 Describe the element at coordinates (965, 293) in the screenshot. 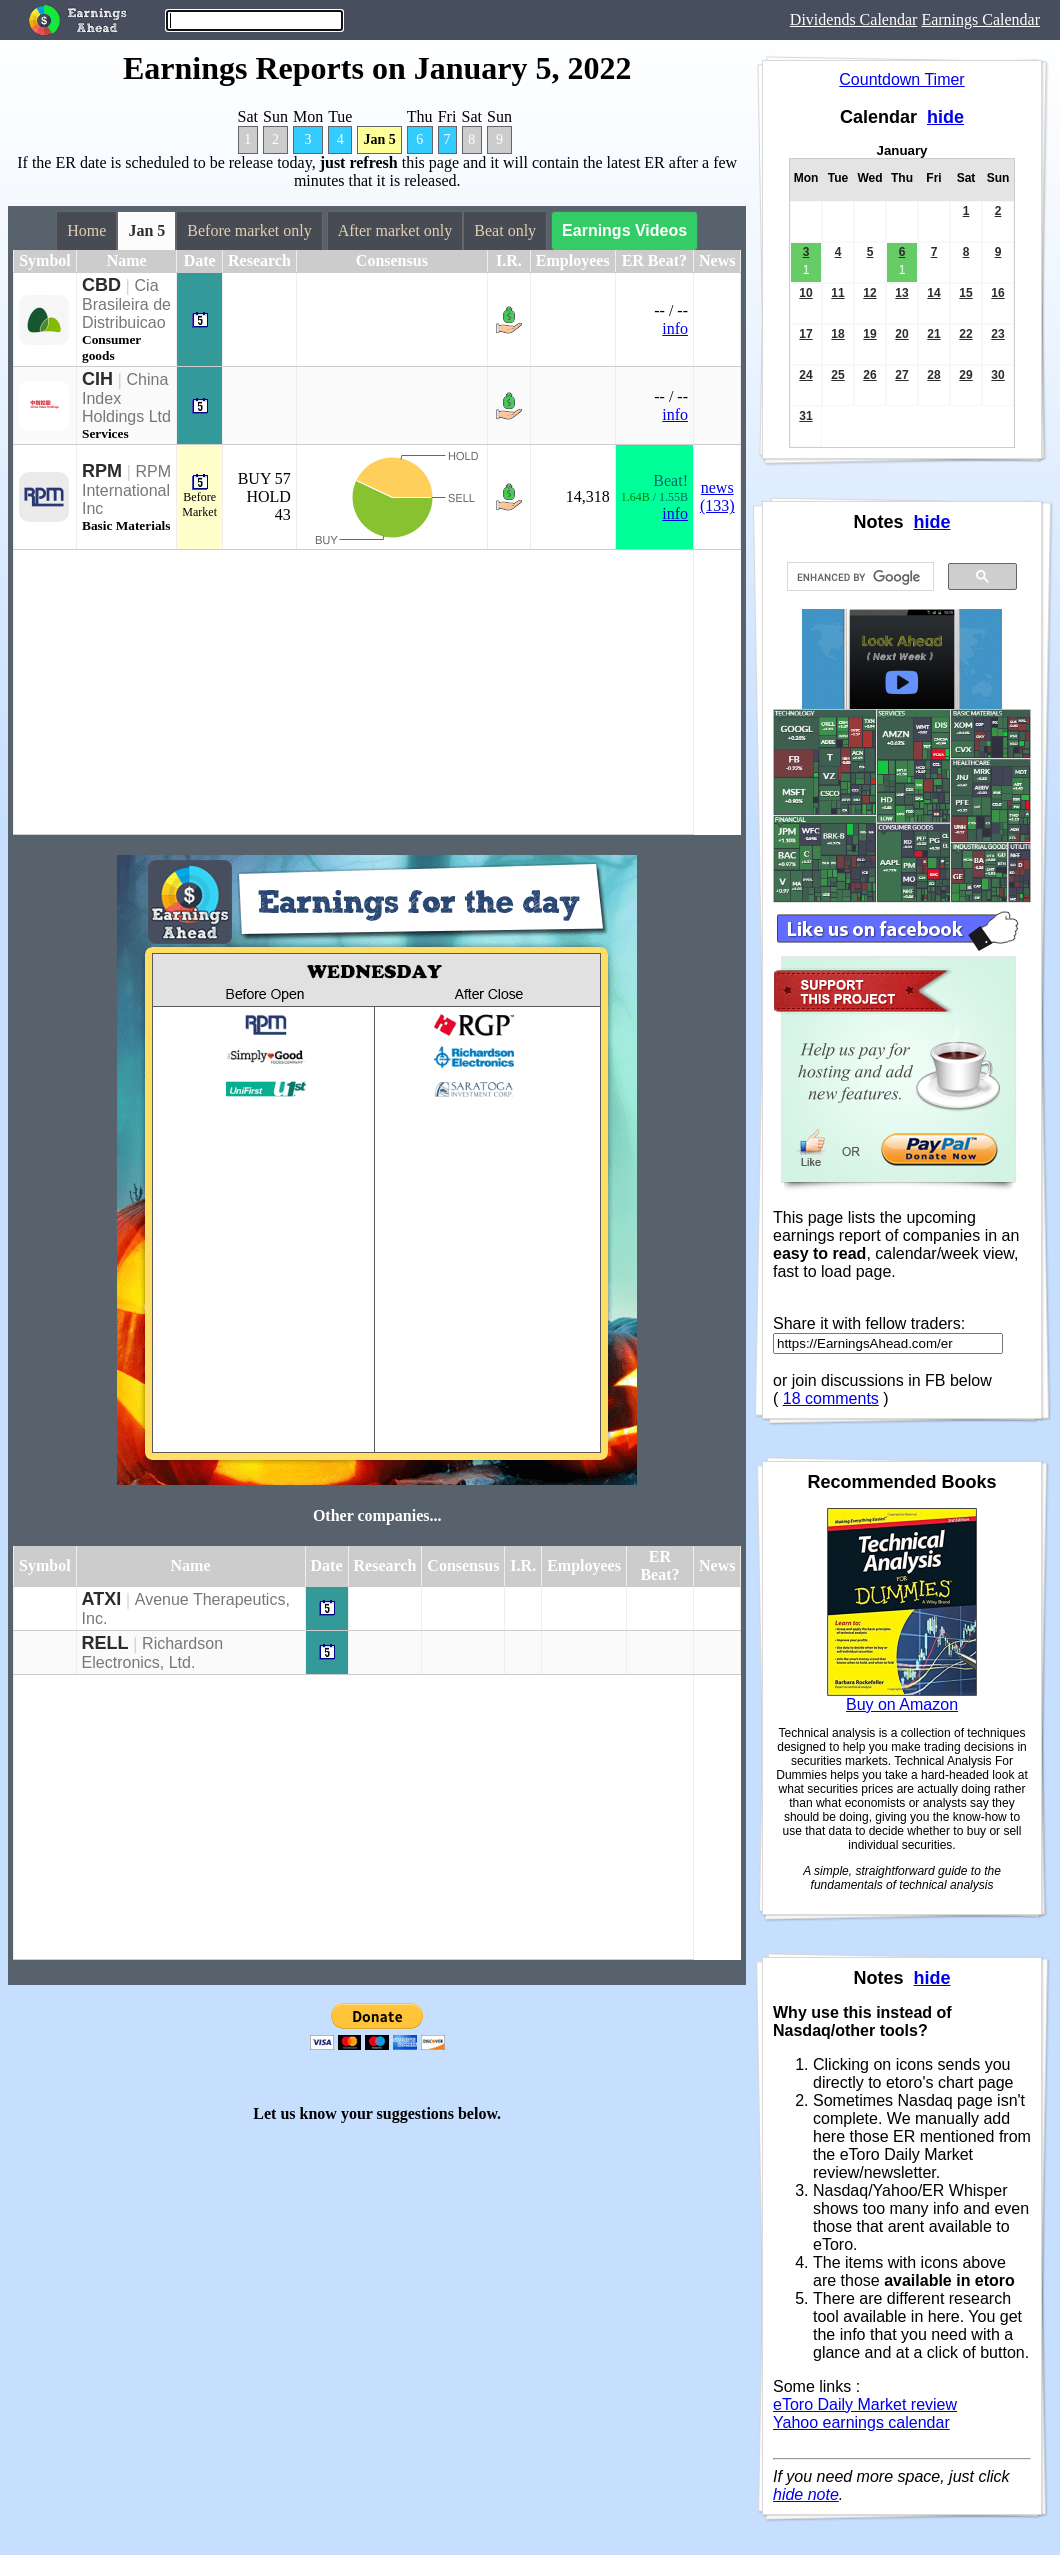

I see `15` at that location.